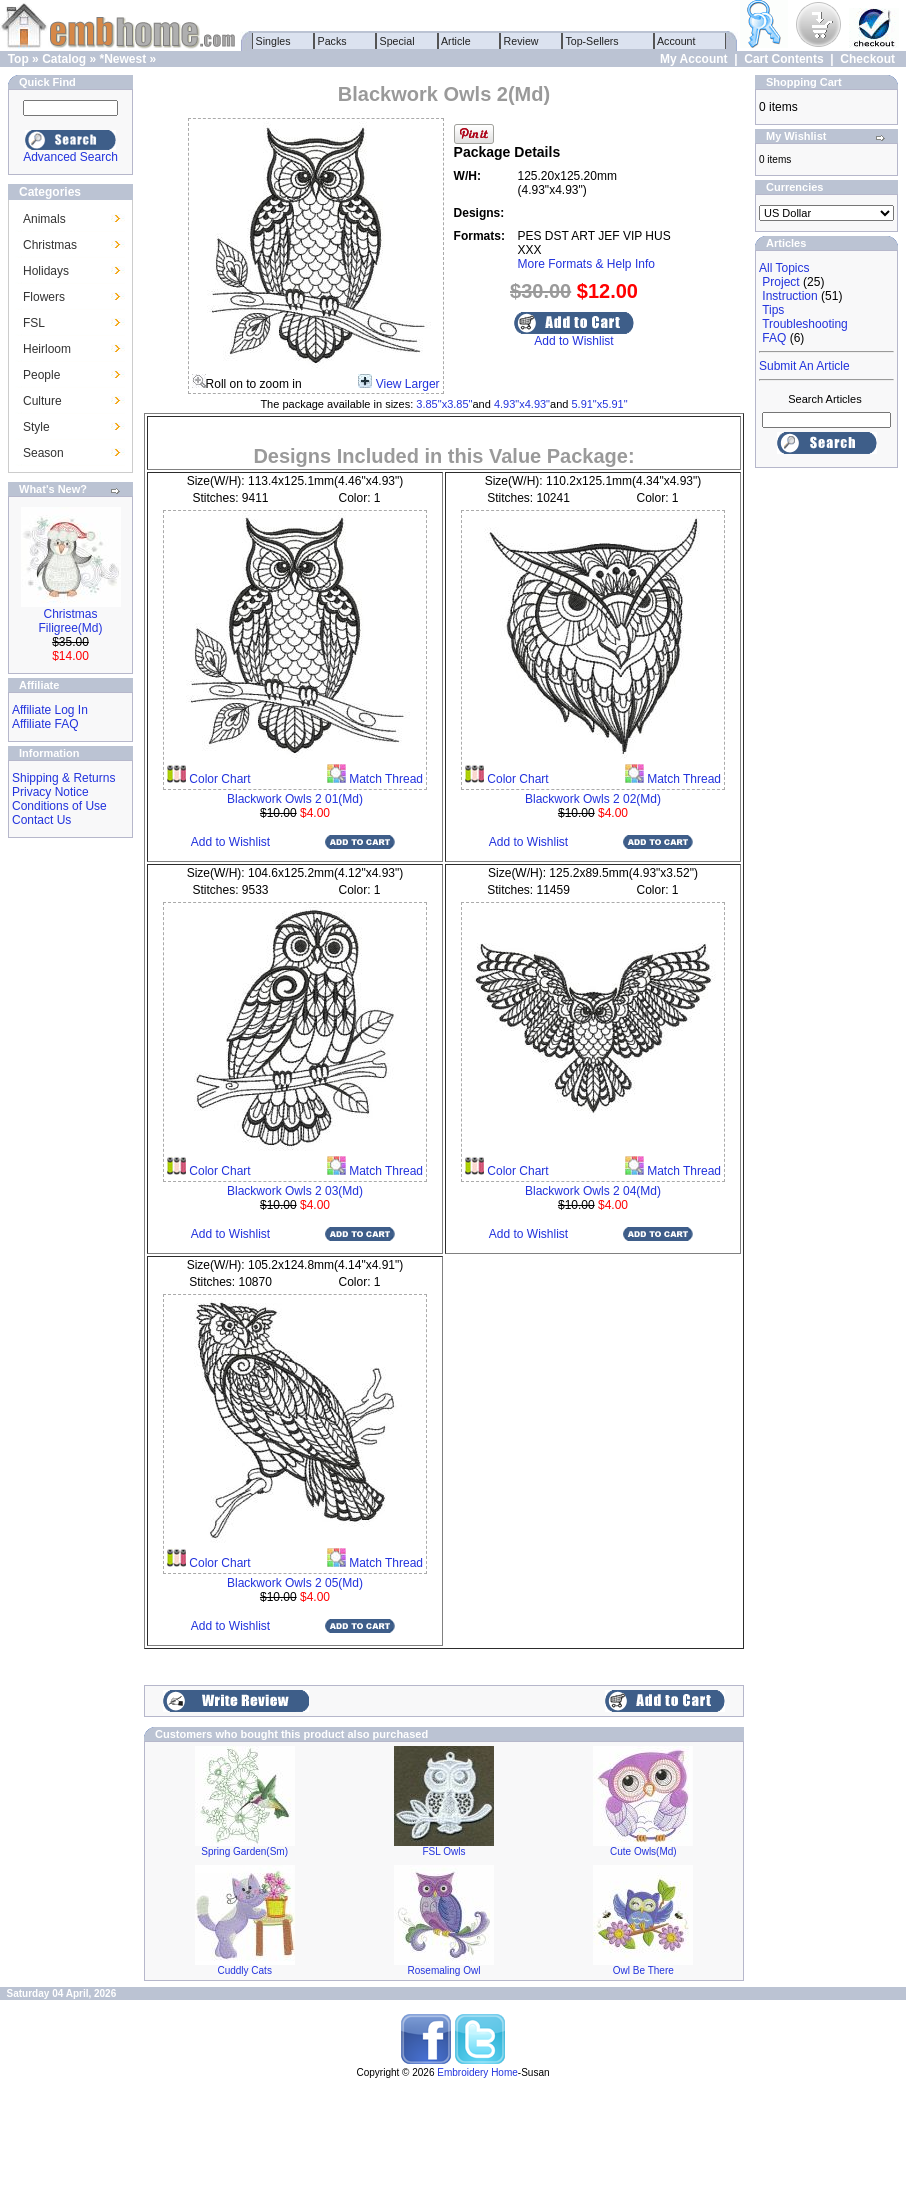 The width and height of the screenshot is (906, 2200). I want to click on Contact Us, so click(41, 820).